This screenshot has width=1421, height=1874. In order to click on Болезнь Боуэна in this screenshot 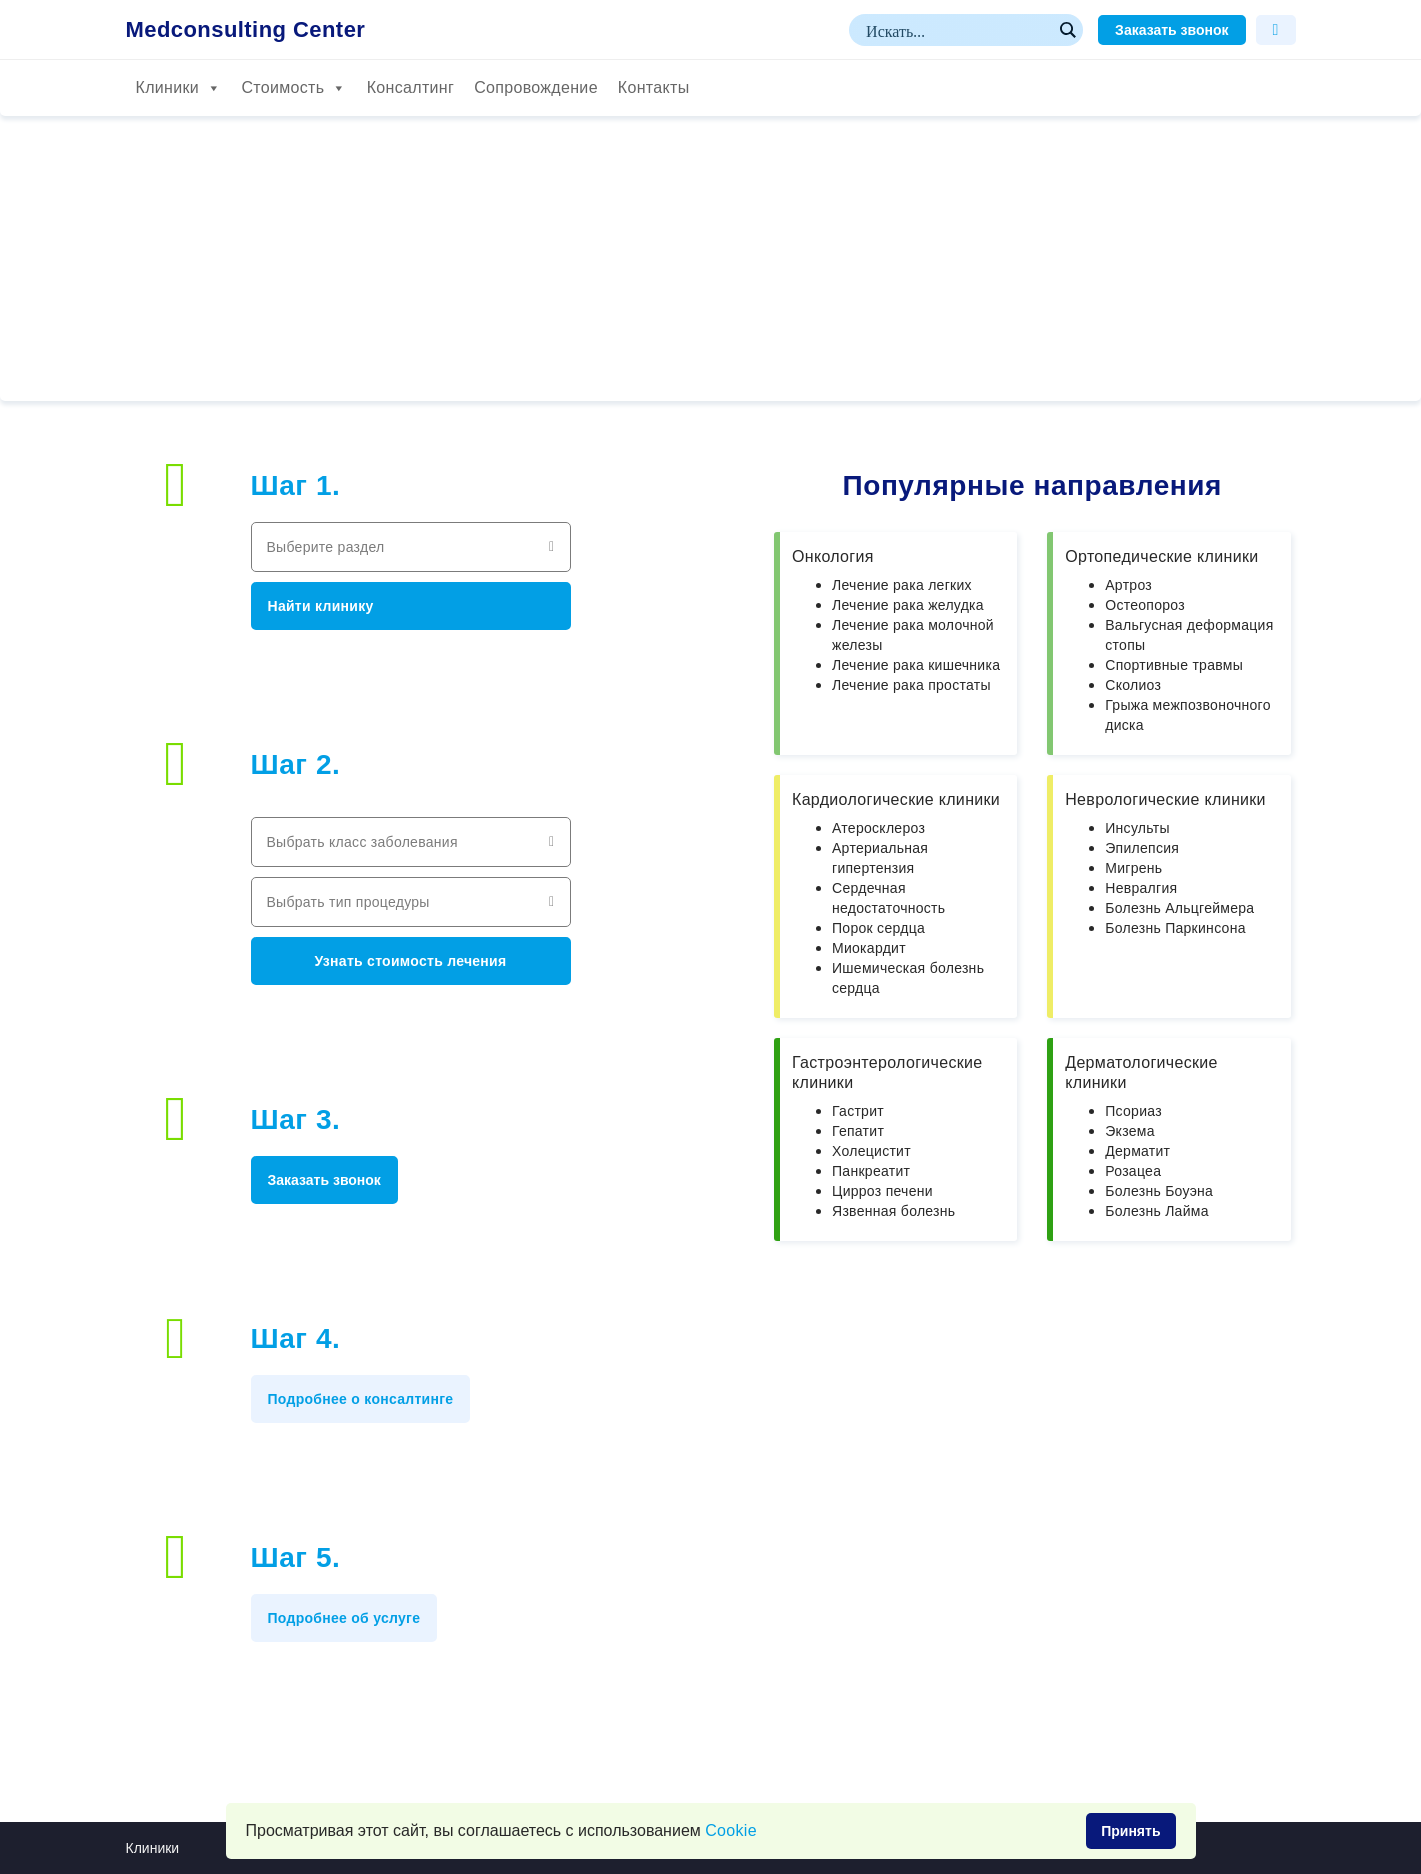, I will do `click(1159, 1191)`.